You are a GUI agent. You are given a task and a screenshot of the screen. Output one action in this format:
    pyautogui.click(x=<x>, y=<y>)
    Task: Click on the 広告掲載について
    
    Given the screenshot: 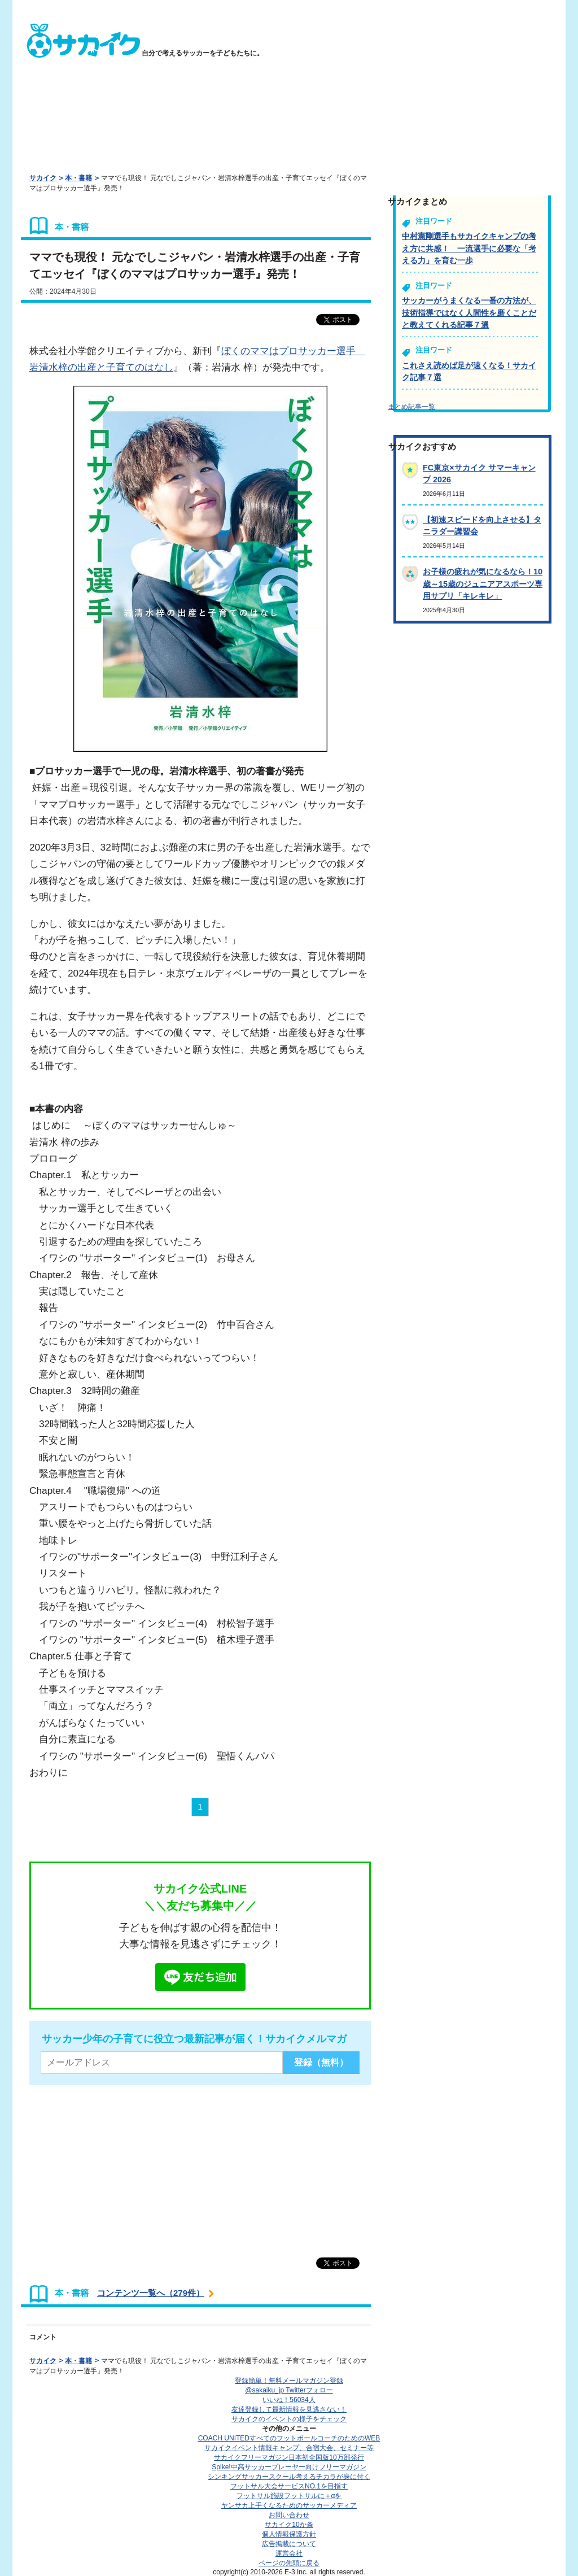 What is the action you would take?
    pyautogui.click(x=289, y=2544)
    